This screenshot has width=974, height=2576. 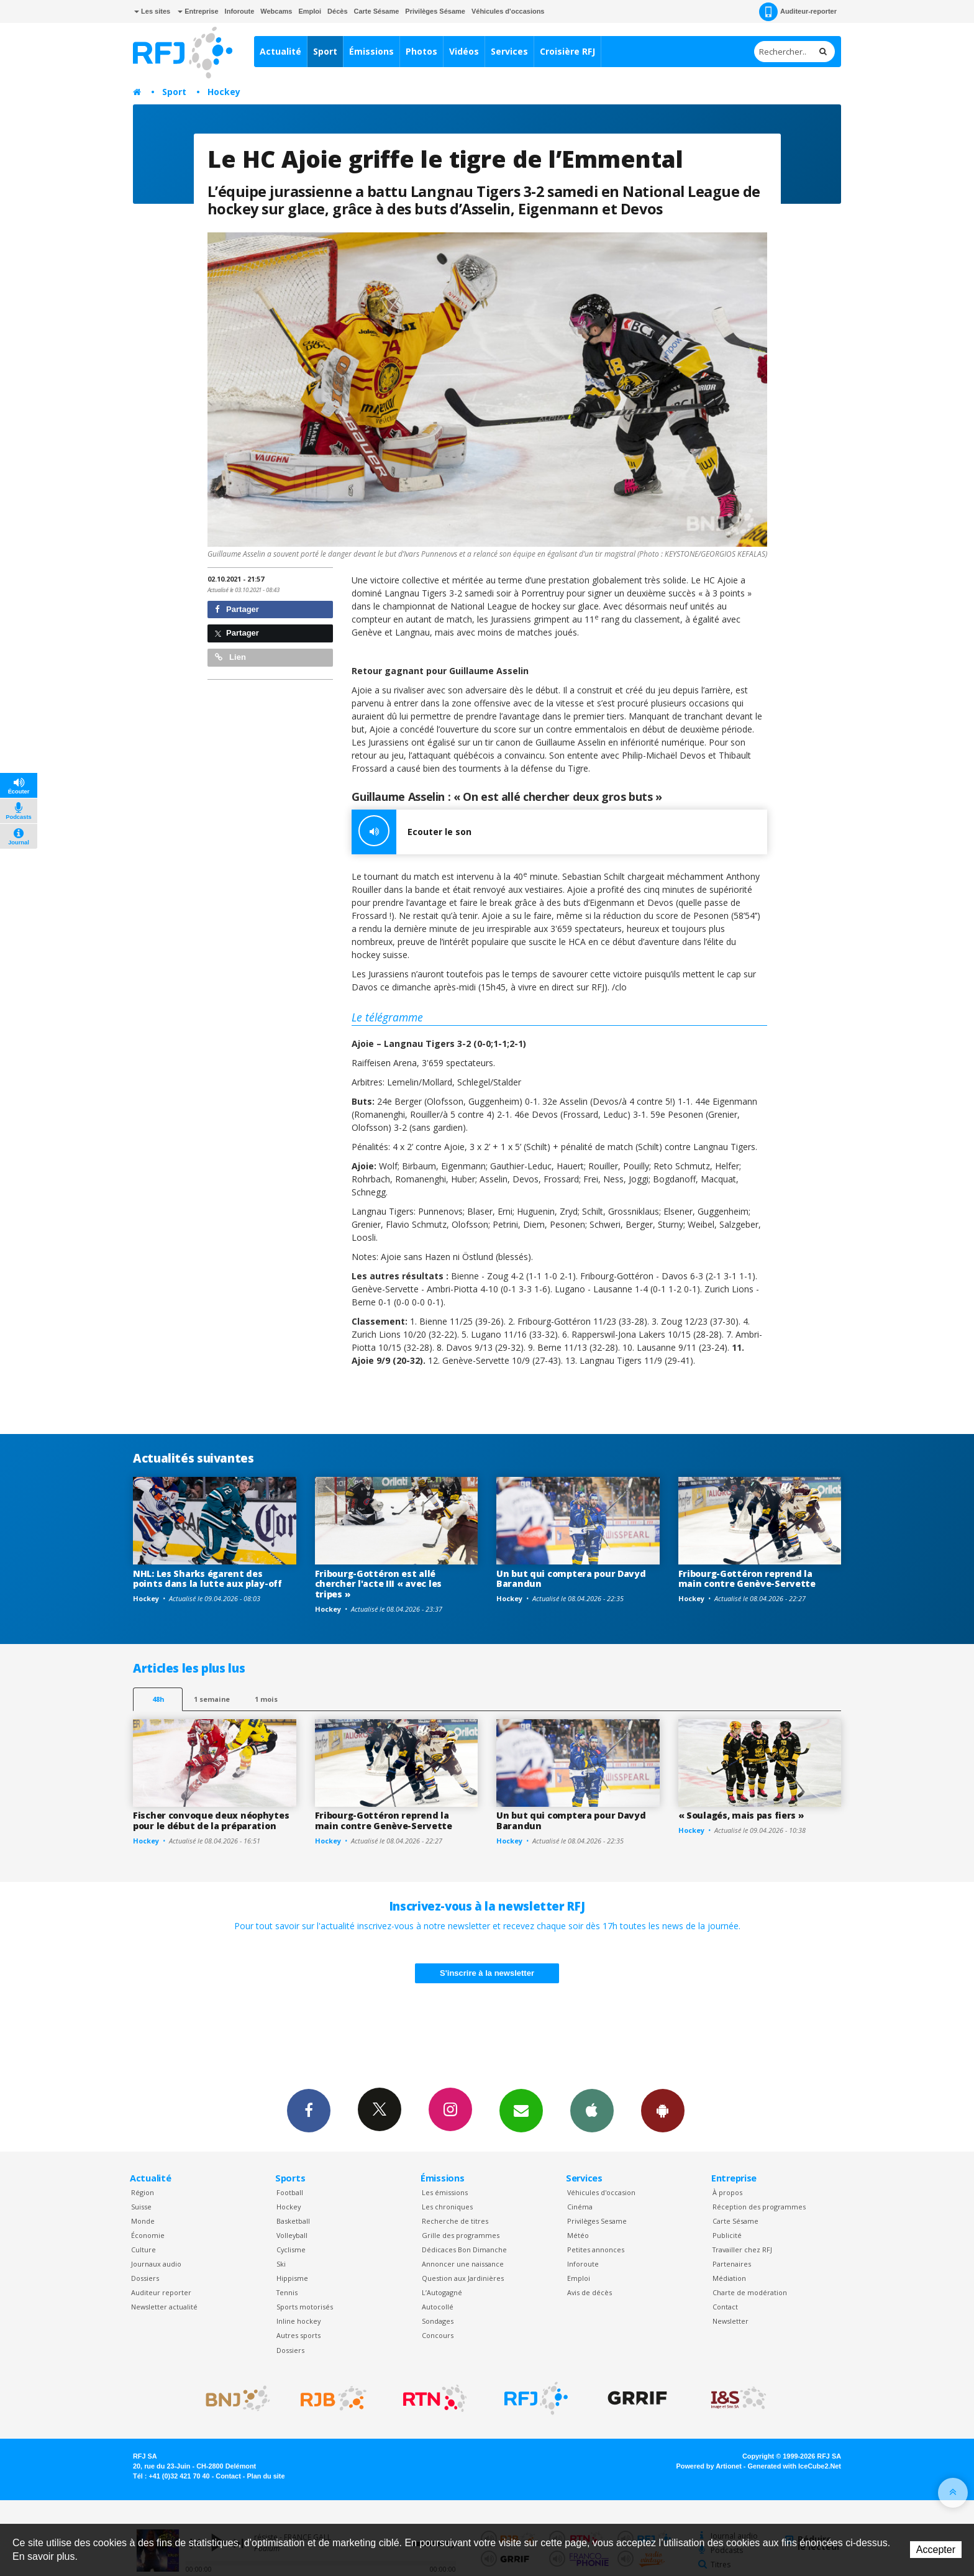 I want to click on Petites annonces, so click(x=595, y=2249).